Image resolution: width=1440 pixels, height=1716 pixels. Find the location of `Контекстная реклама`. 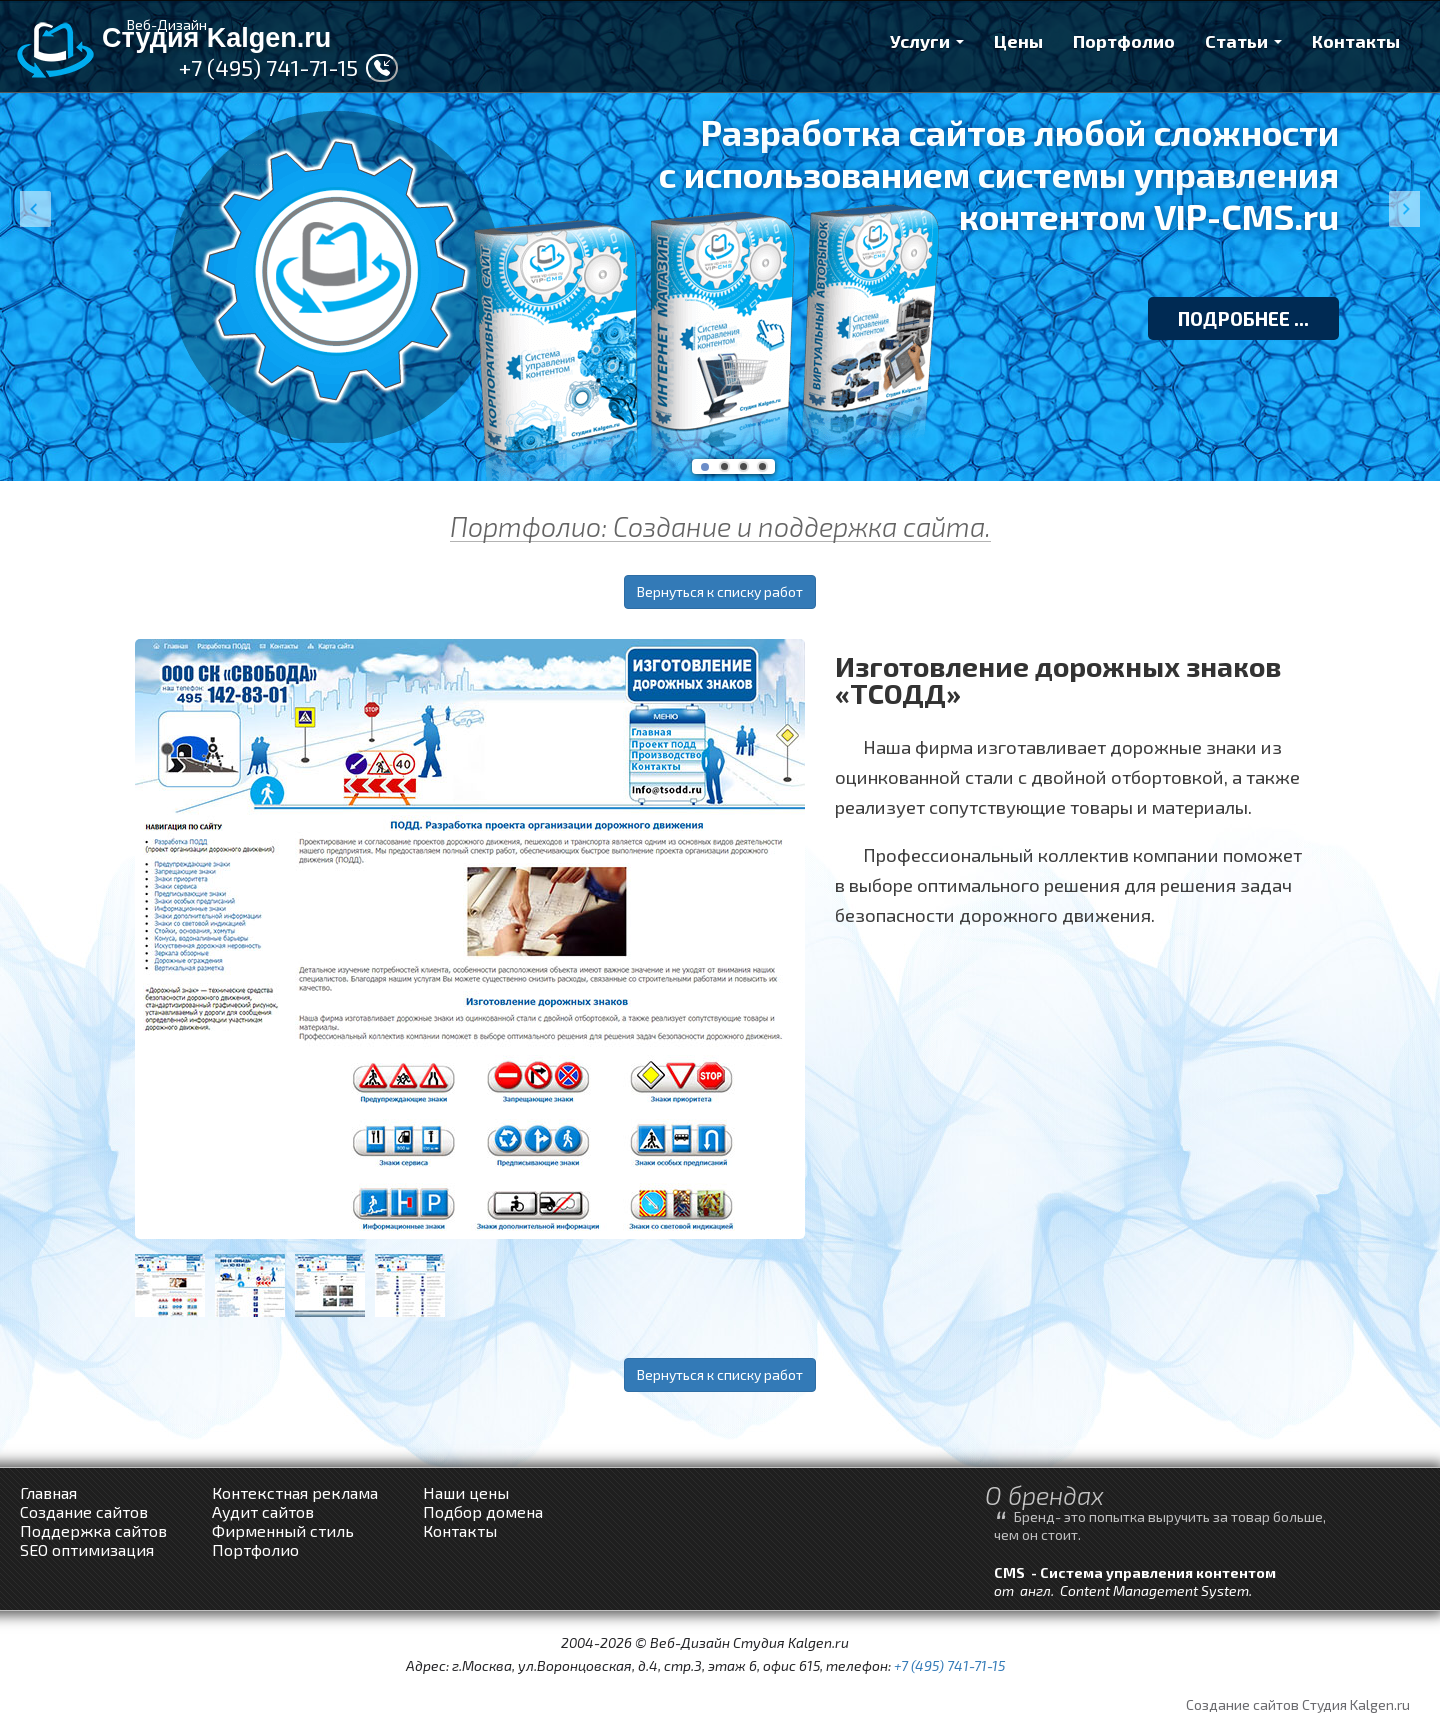

Контекстная реклама is located at coordinates (295, 1492).